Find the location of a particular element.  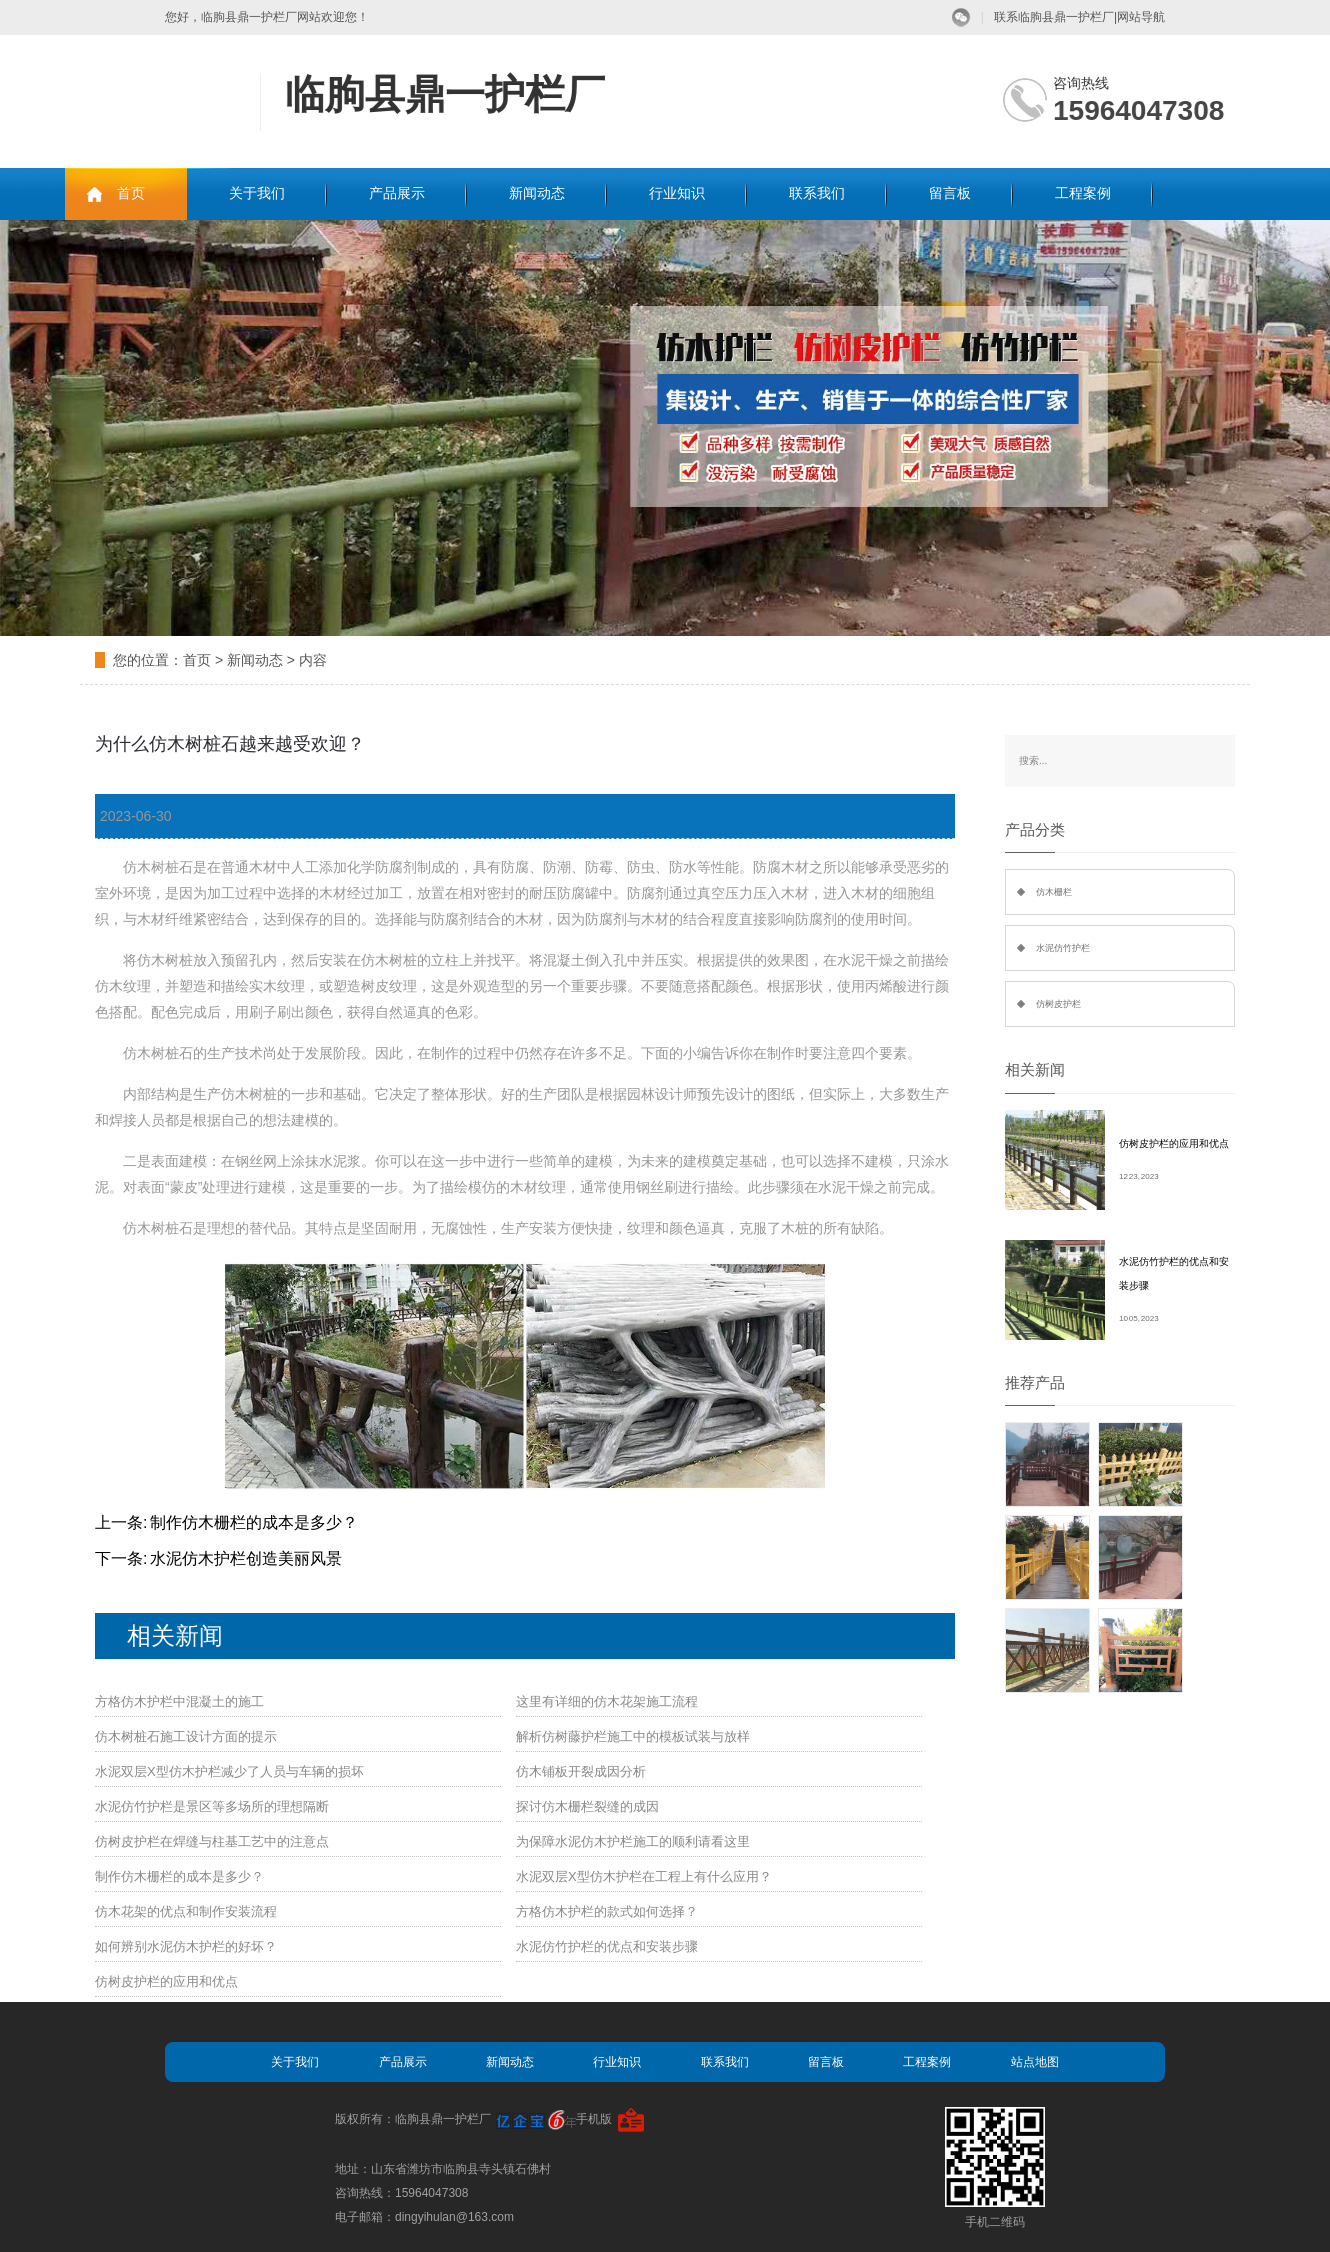

关于我们 is located at coordinates (257, 193).